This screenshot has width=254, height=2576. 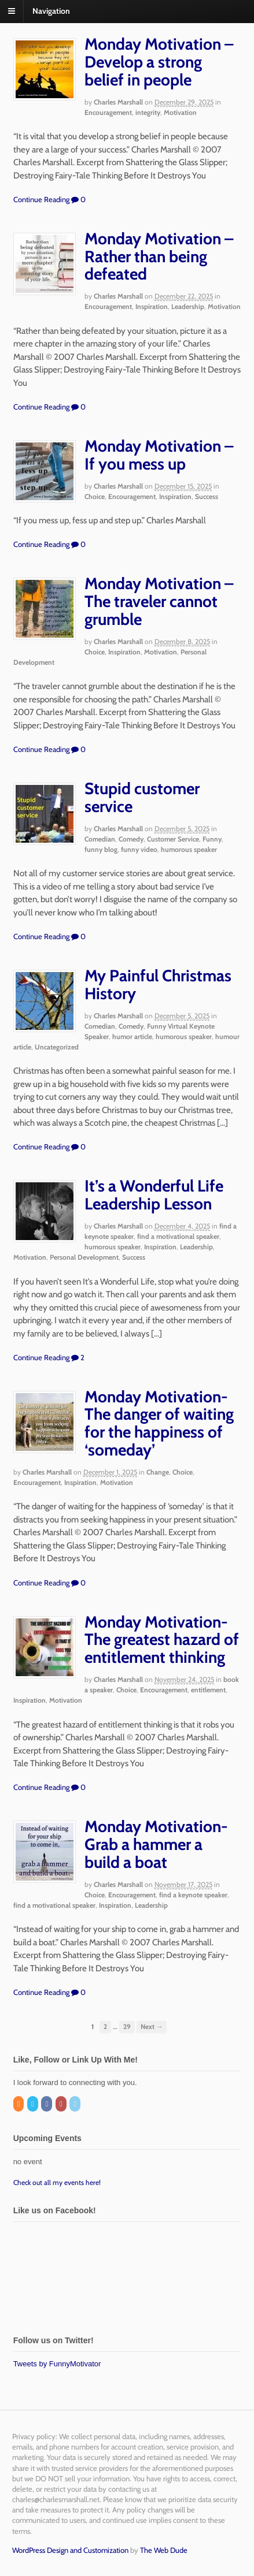 What do you see at coordinates (151, 306) in the screenshot?
I see `Inspiration` at bounding box center [151, 306].